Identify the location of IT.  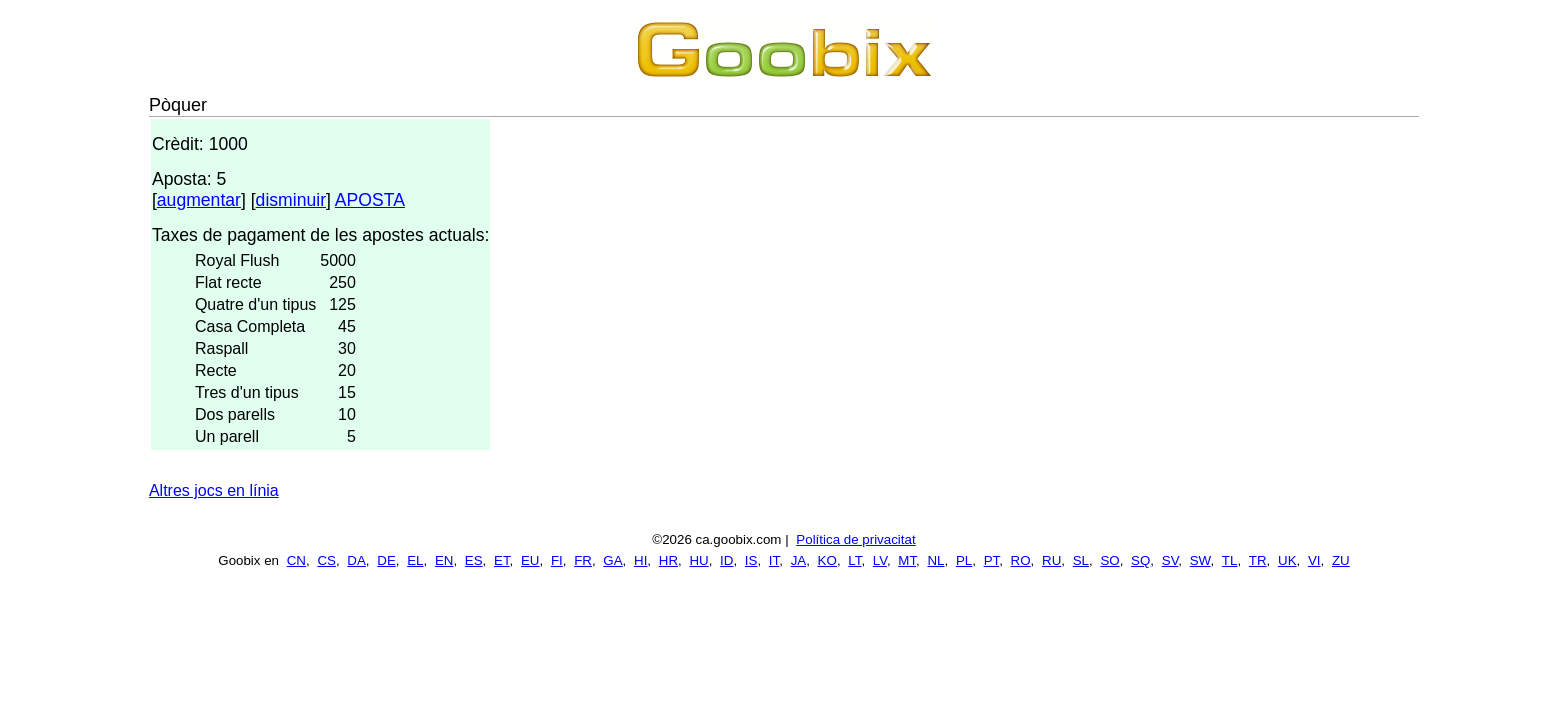
(774, 560).